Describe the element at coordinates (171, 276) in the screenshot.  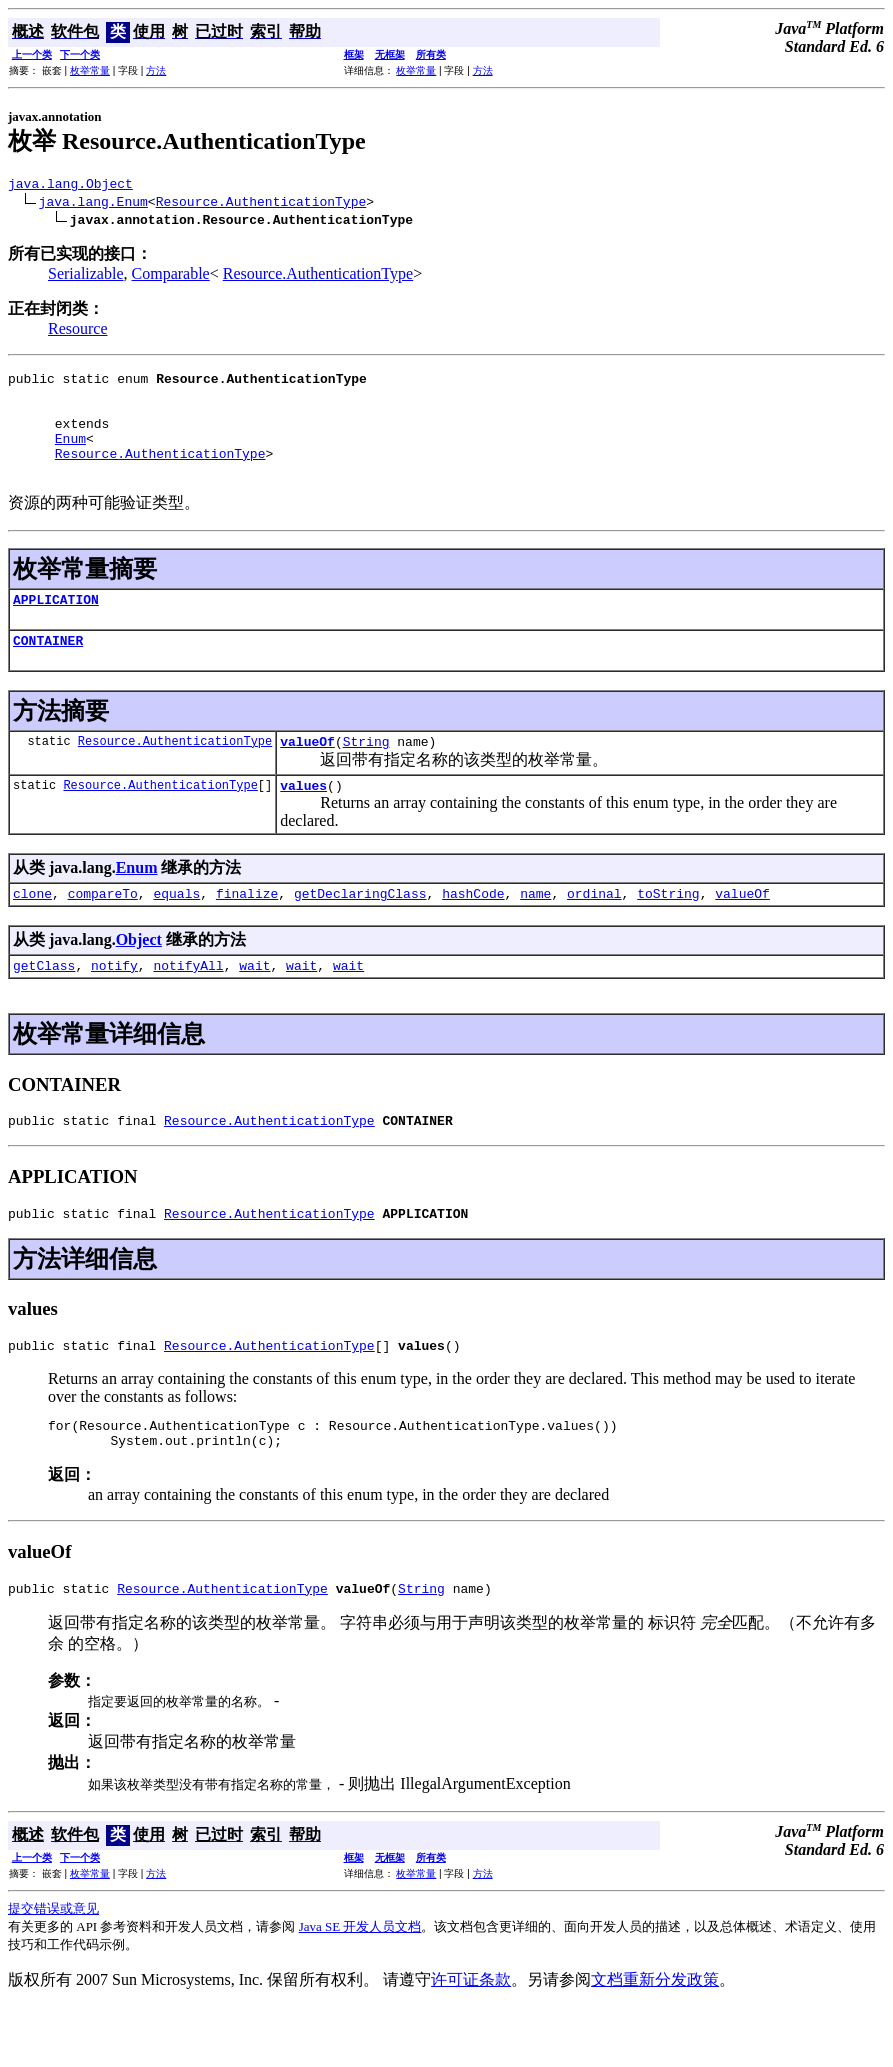
I see `Comparable` at that location.